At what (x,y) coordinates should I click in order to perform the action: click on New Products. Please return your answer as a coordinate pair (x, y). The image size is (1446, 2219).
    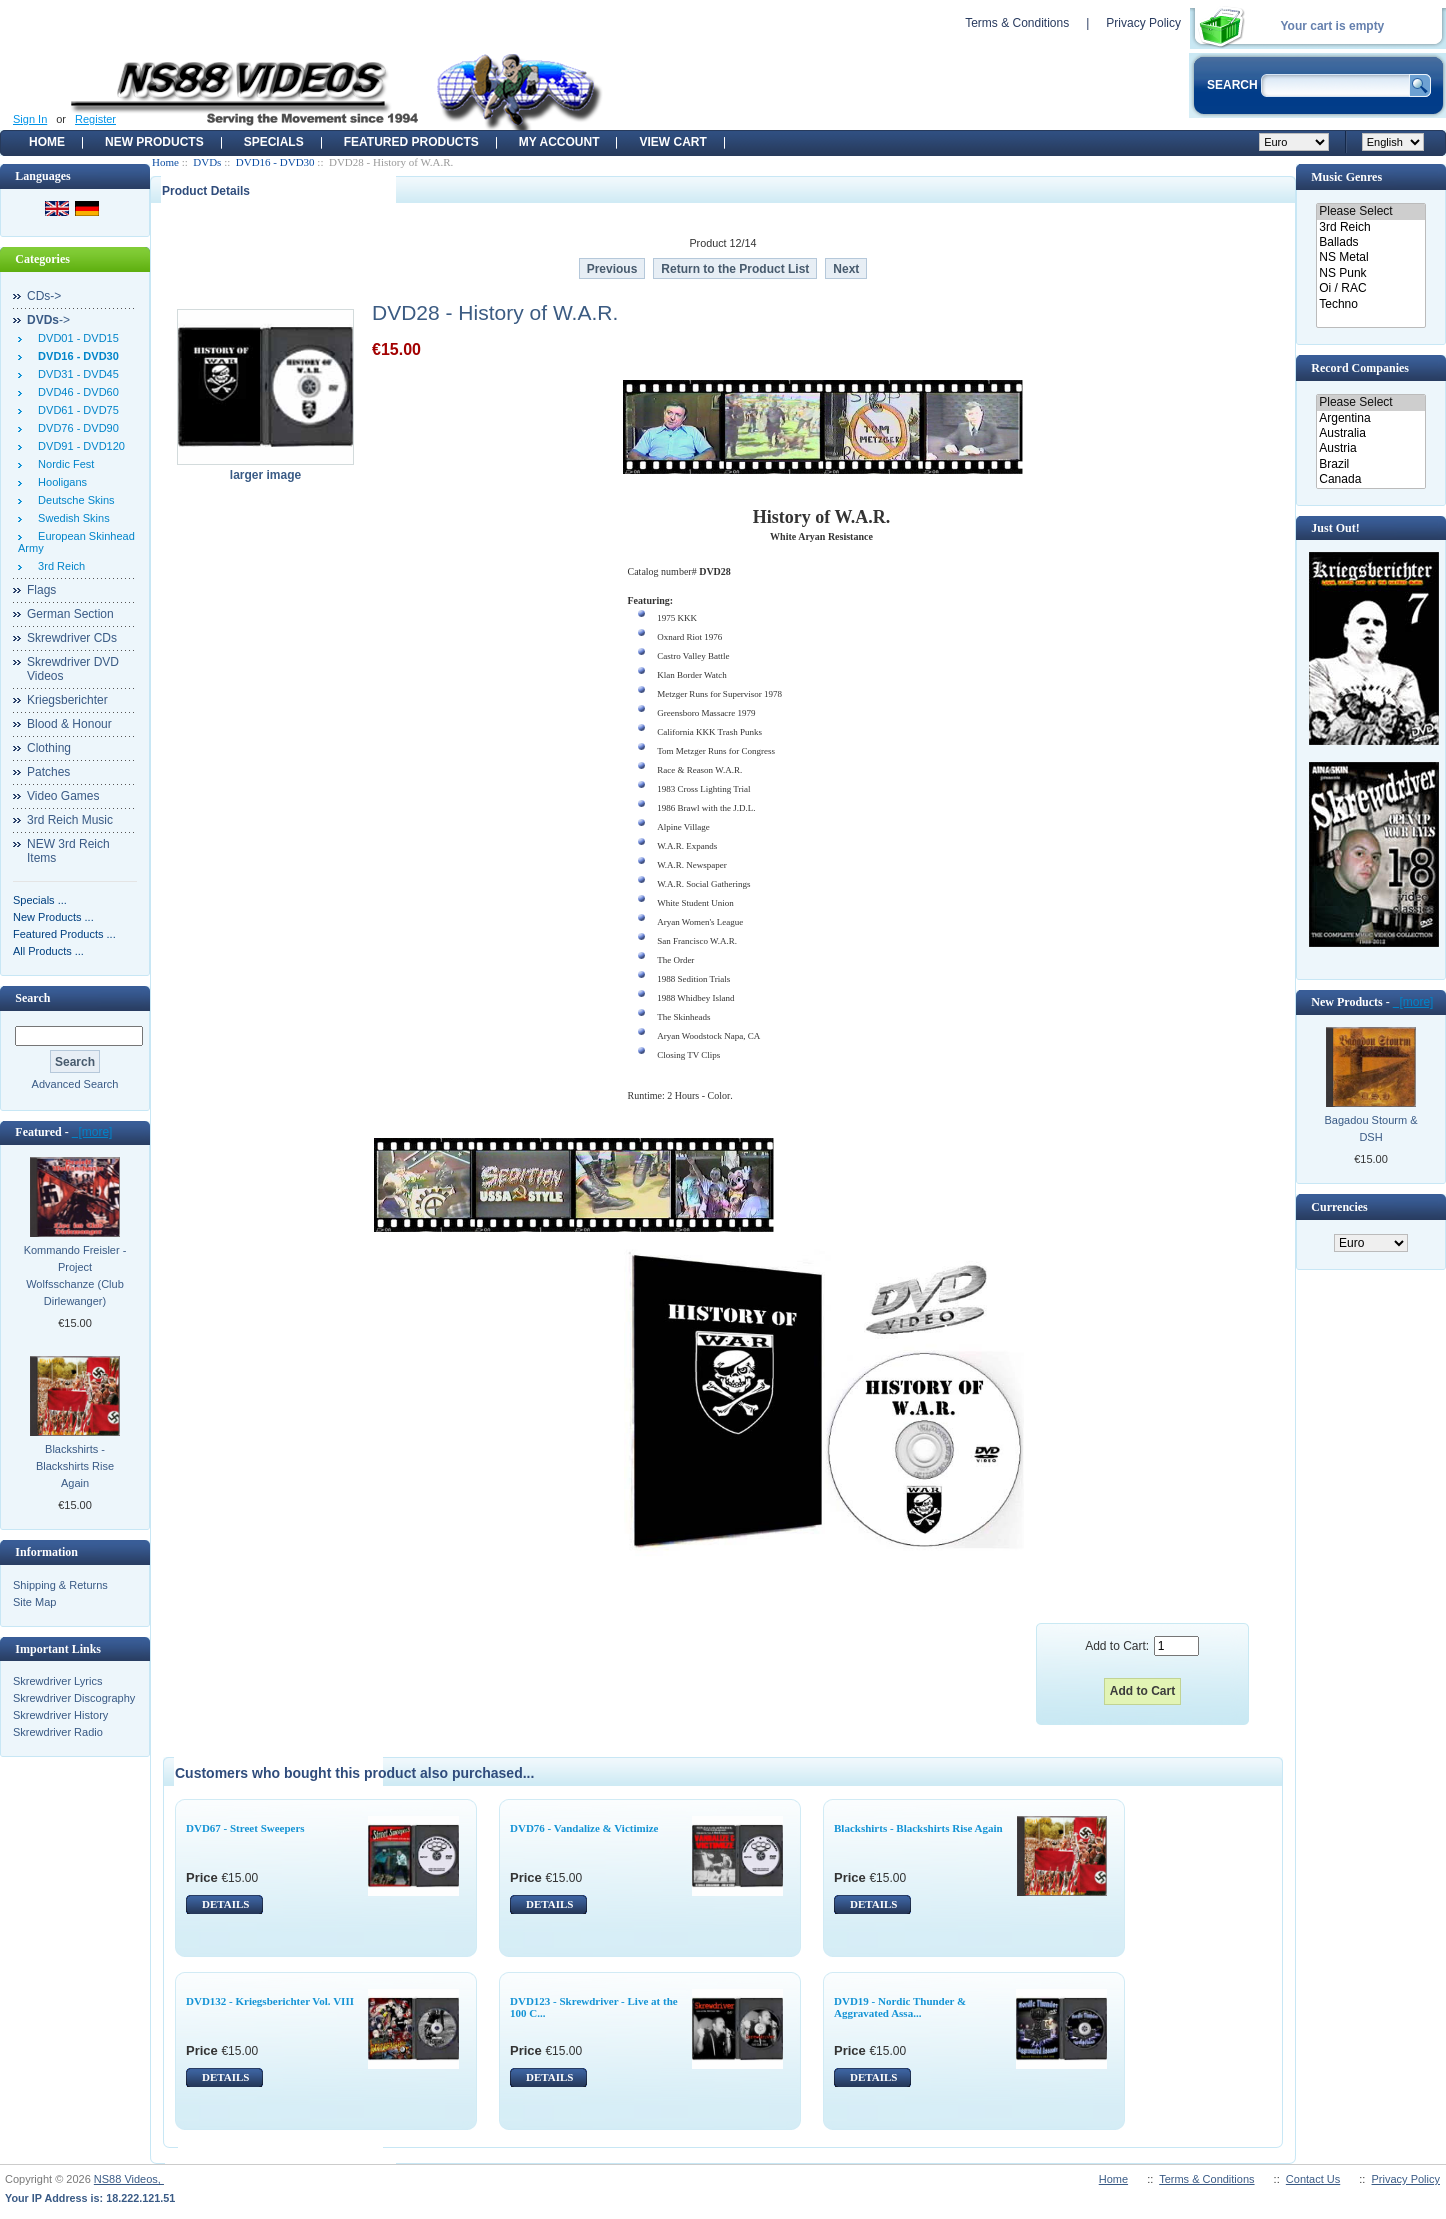
    Looking at the image, I should click on (154, 142).